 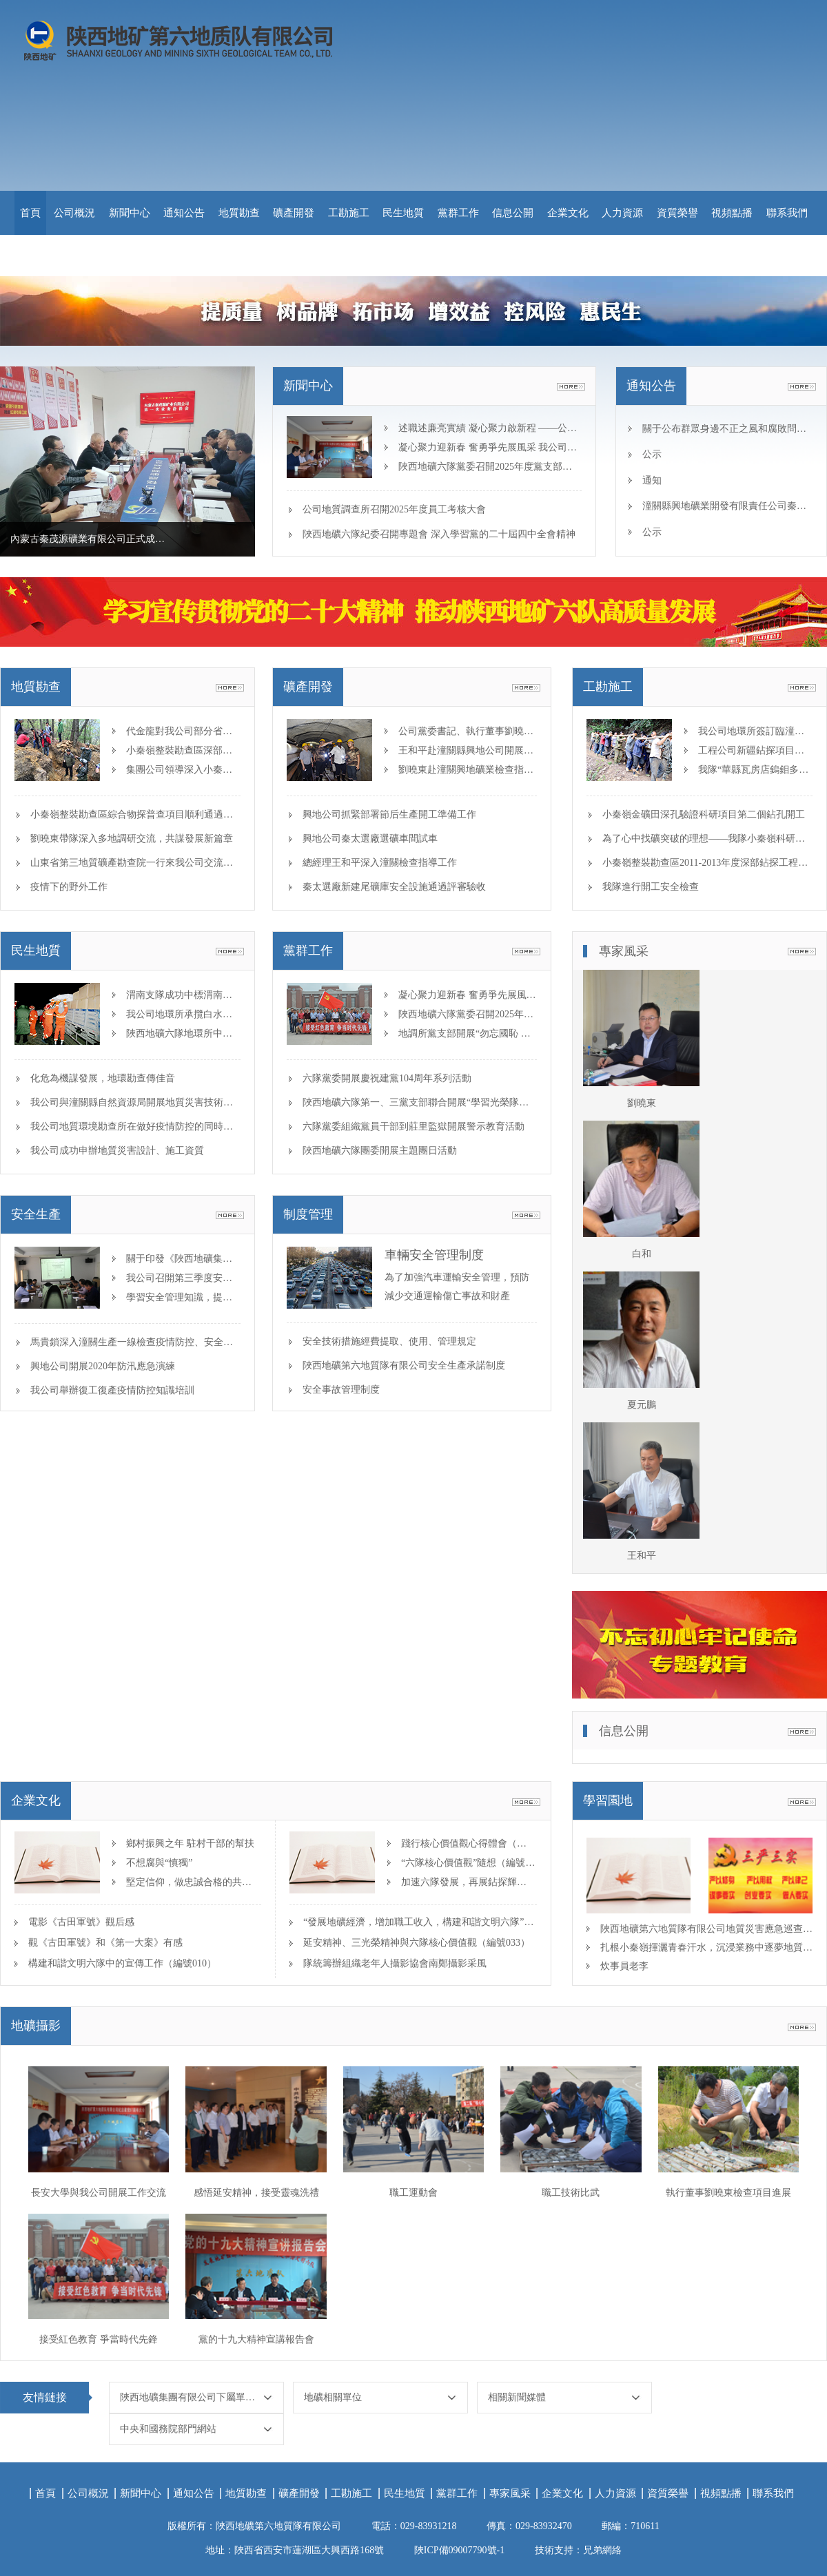 What do you see at coordinates (389, 1341) in the screenshot?
I see `安全技術措施經費提取、使用、管理規定` at bounding box center [389, 1341].